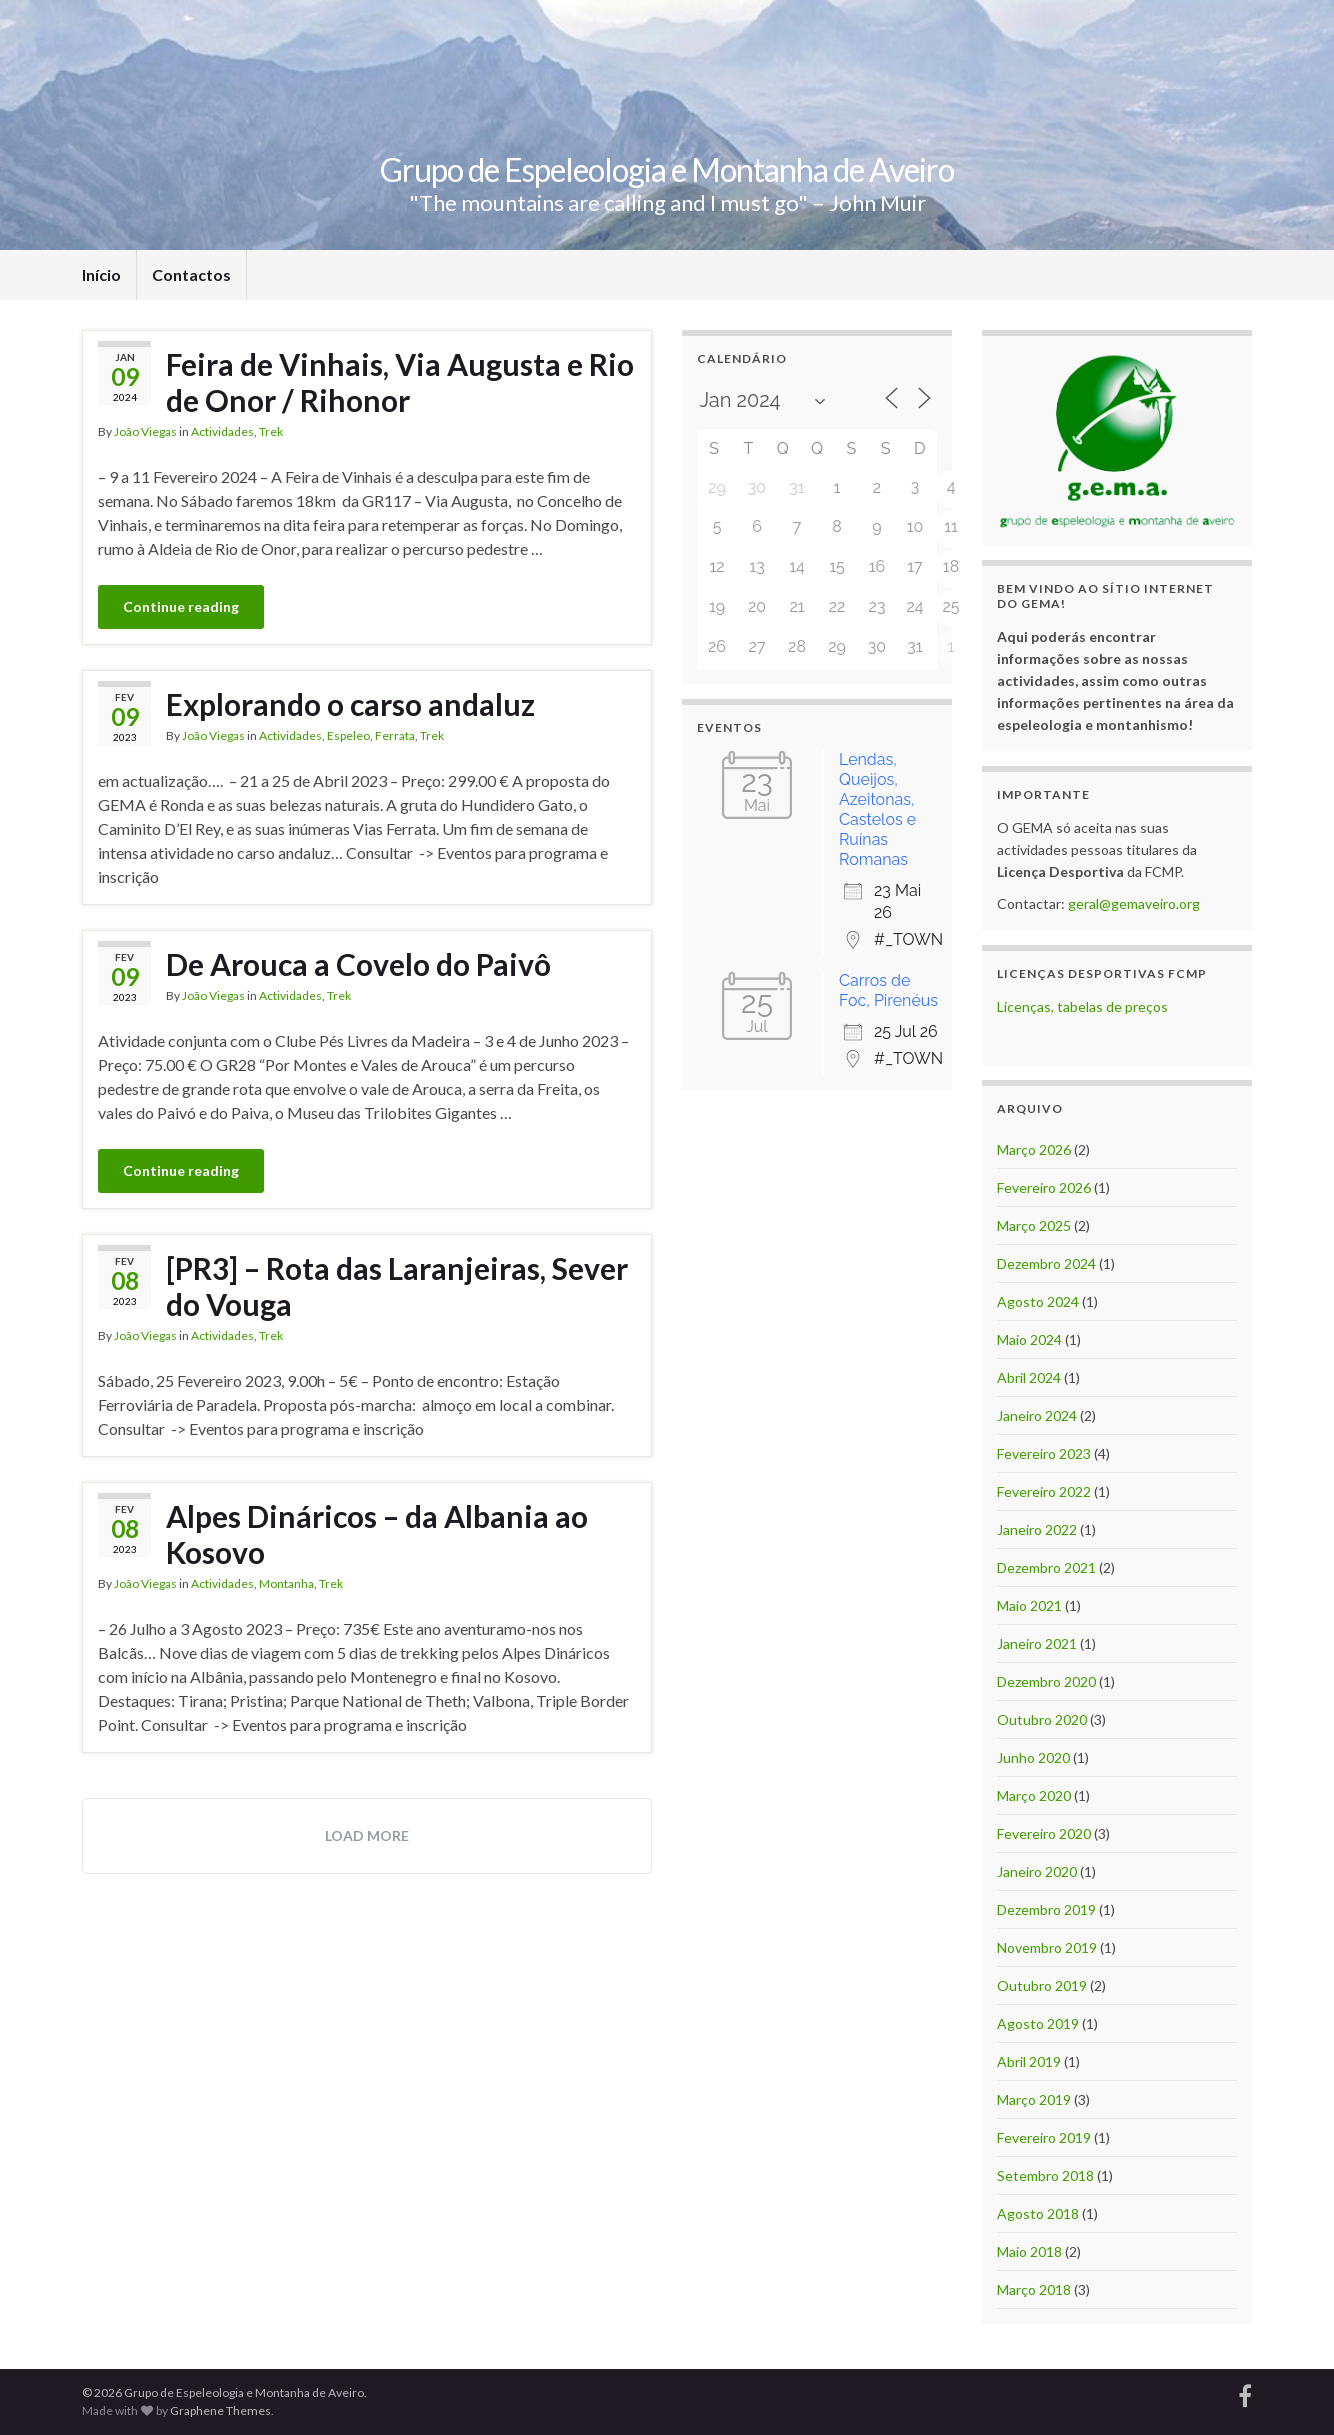 The height and width of the screenshot is (2435, 1334). I want to click on Maio 2024, so click(1029, 1339).